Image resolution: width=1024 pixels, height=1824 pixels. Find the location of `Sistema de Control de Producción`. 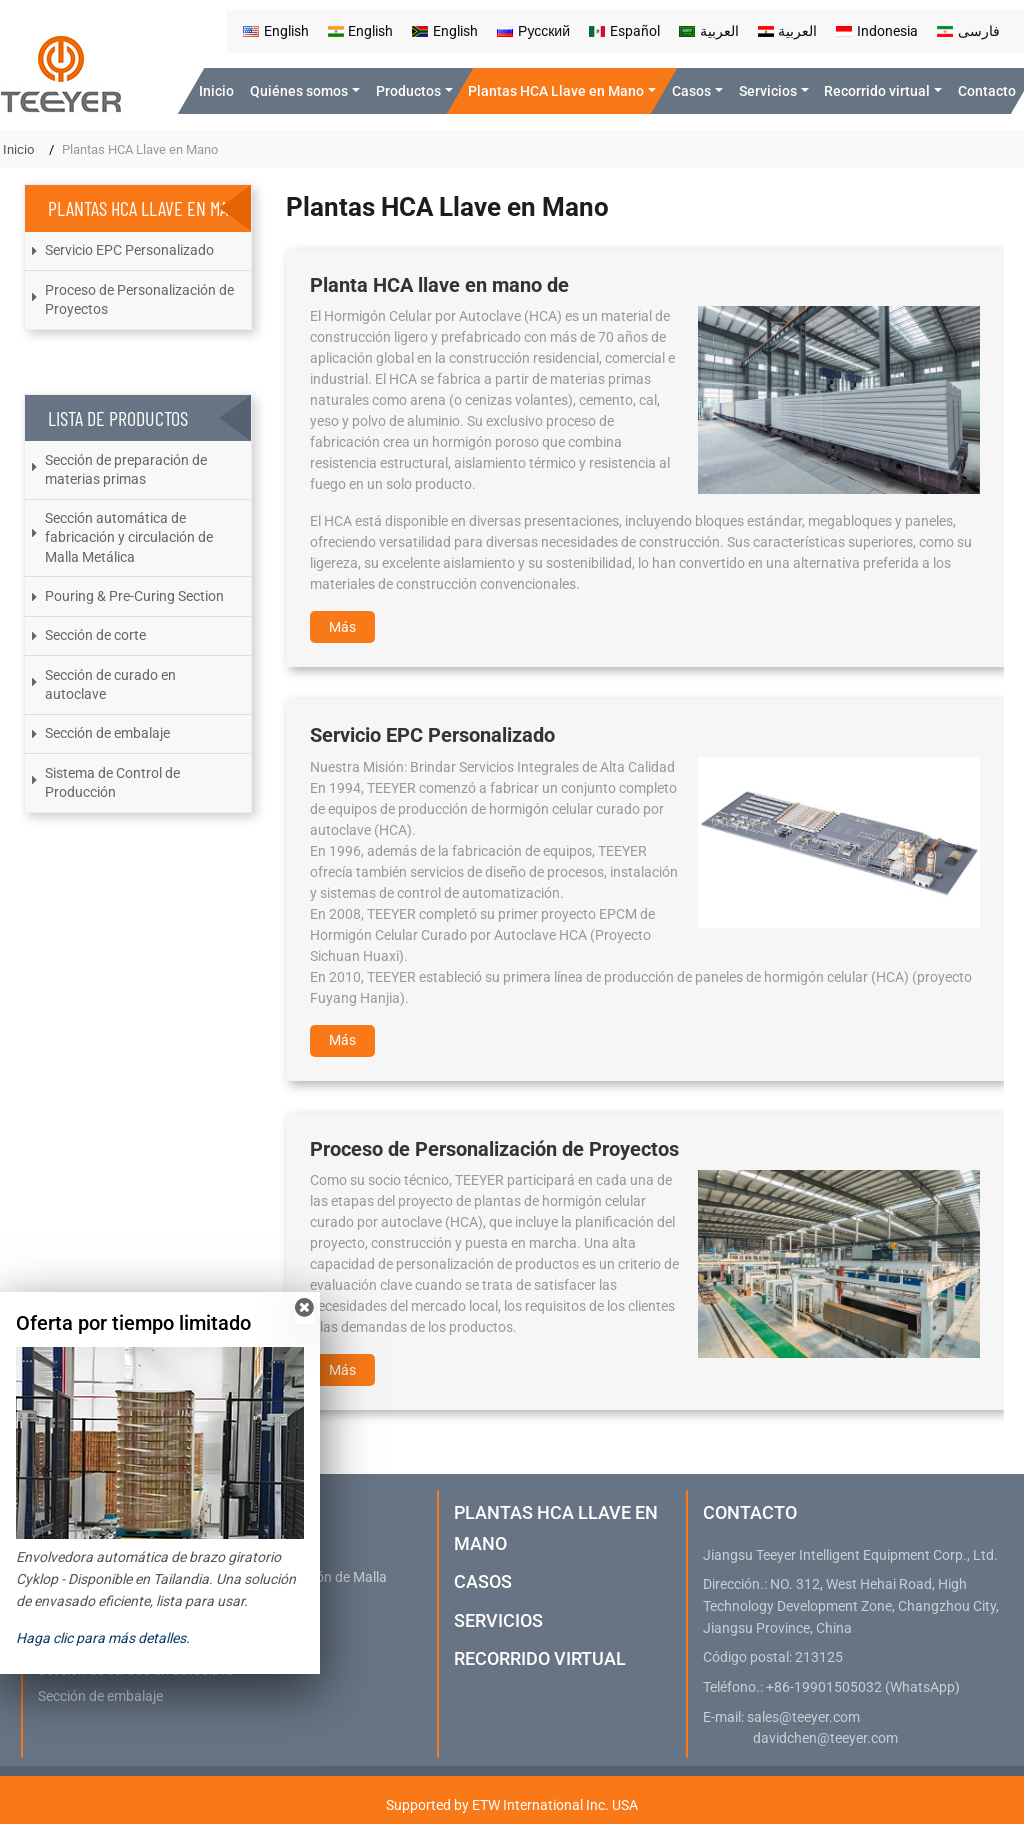

Sistema de Control de Producción is located at coordinates (112, 782).